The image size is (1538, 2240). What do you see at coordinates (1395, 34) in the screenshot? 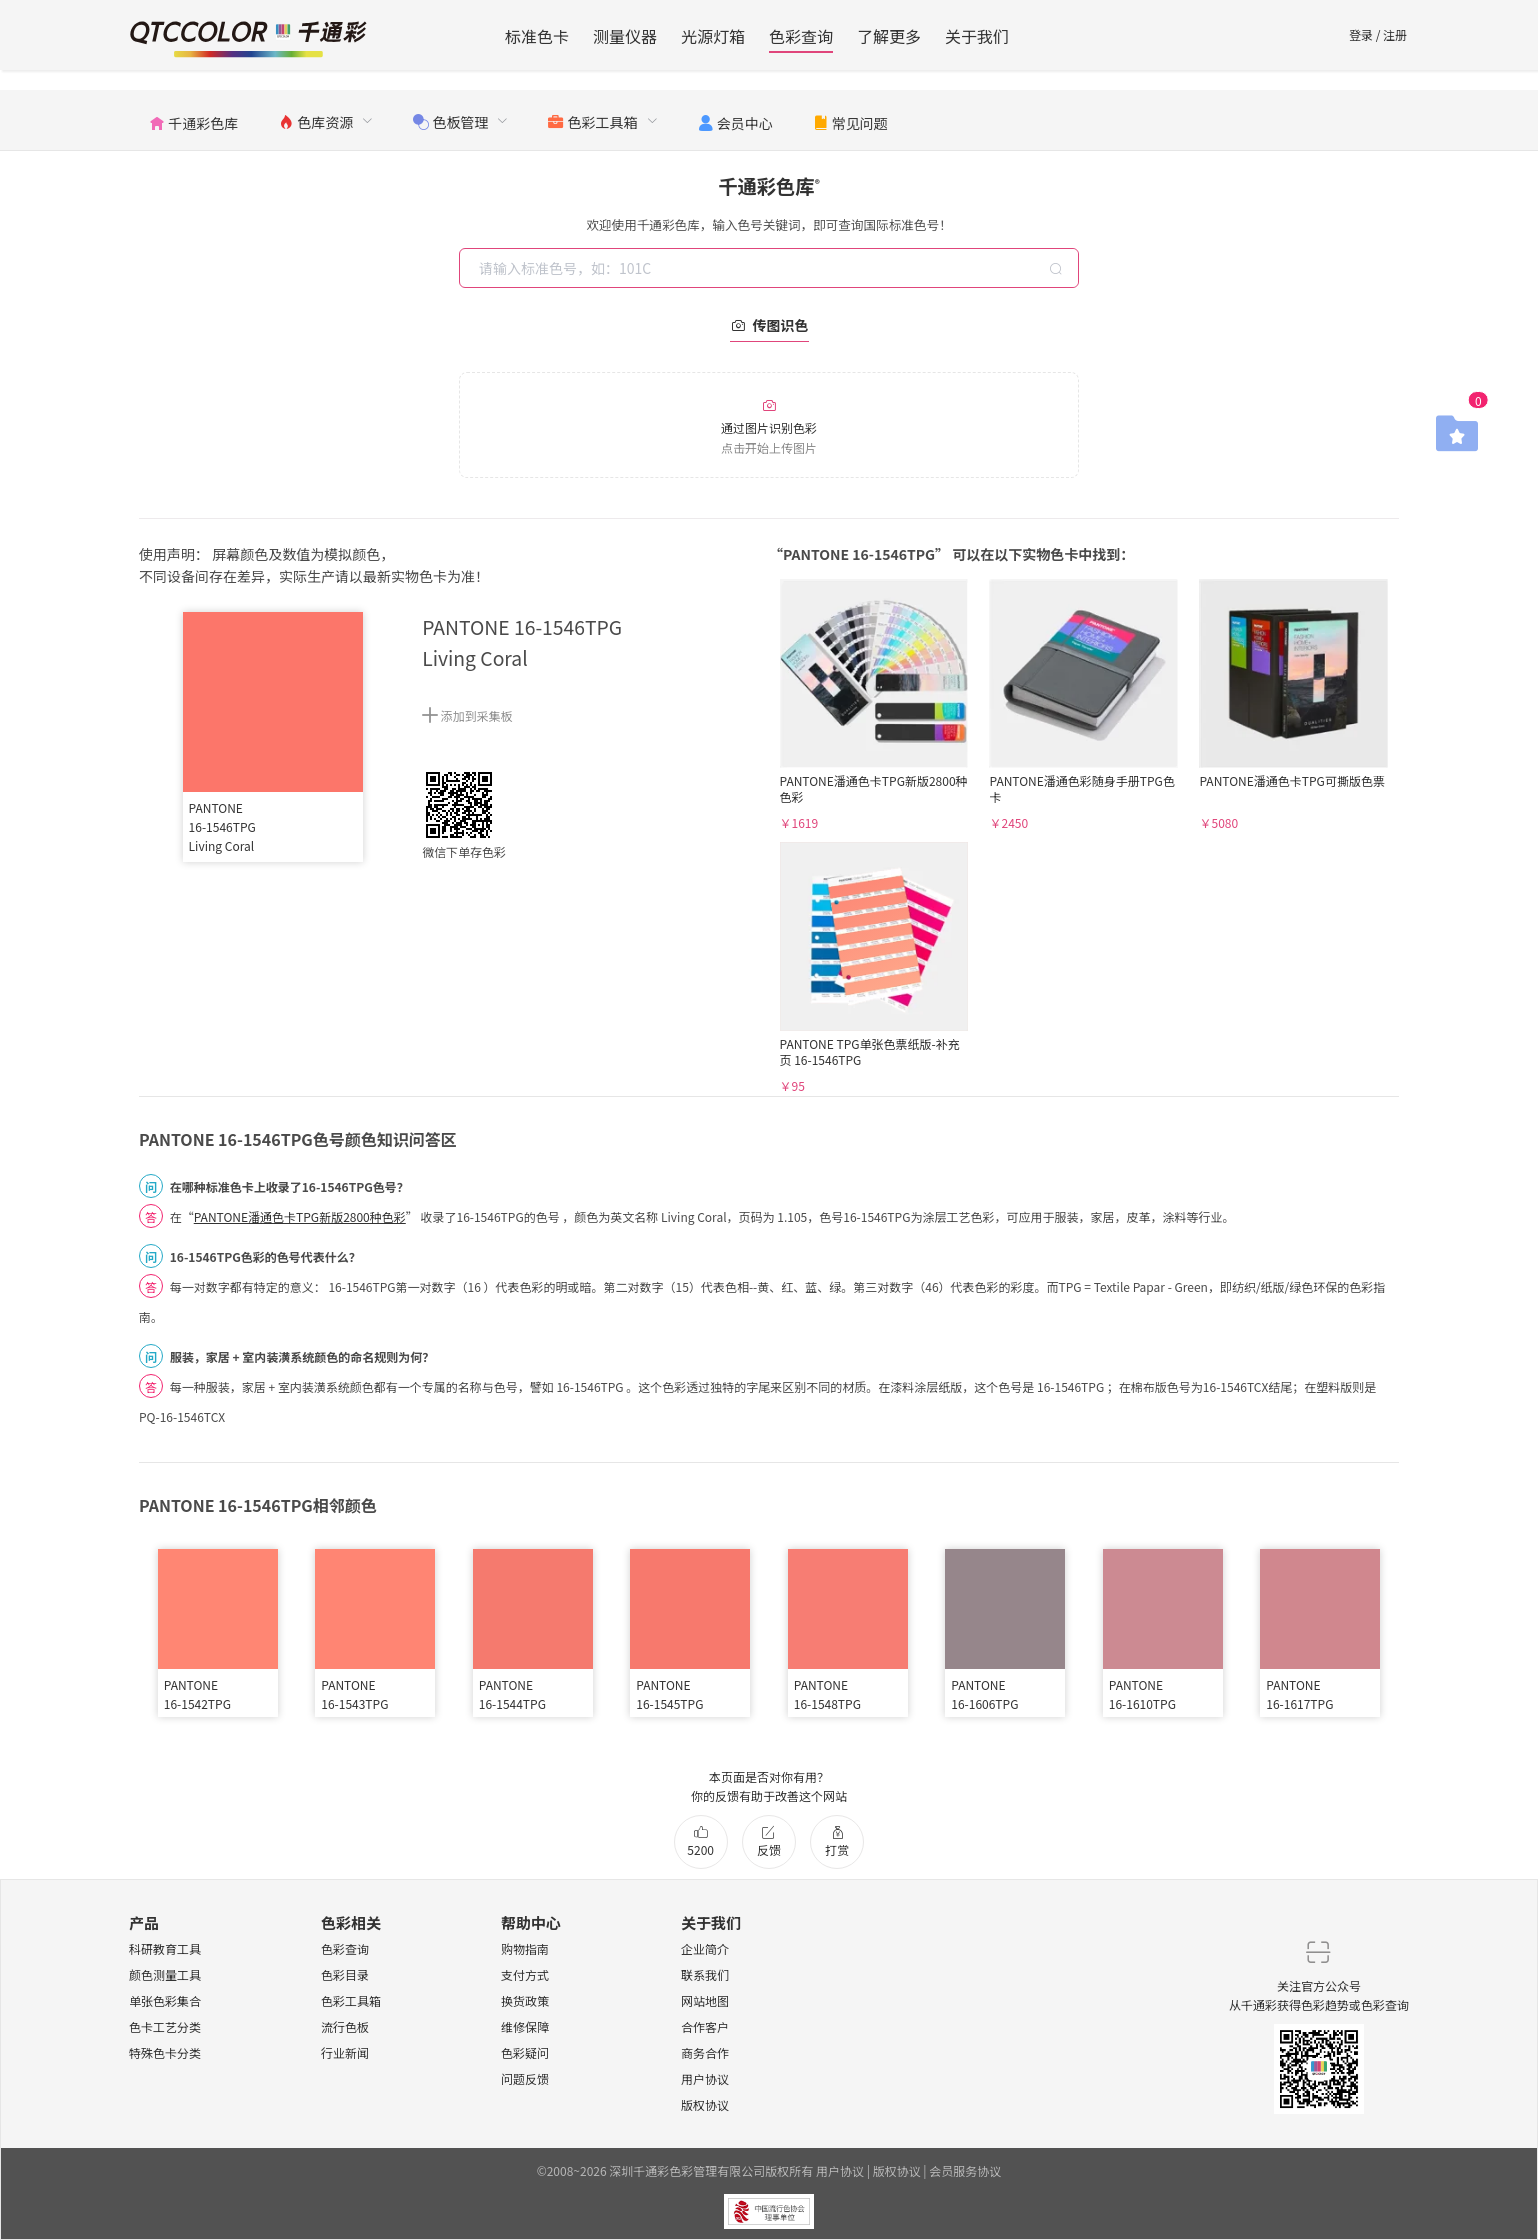
I see `注册` at bounding box center [1395, 34].